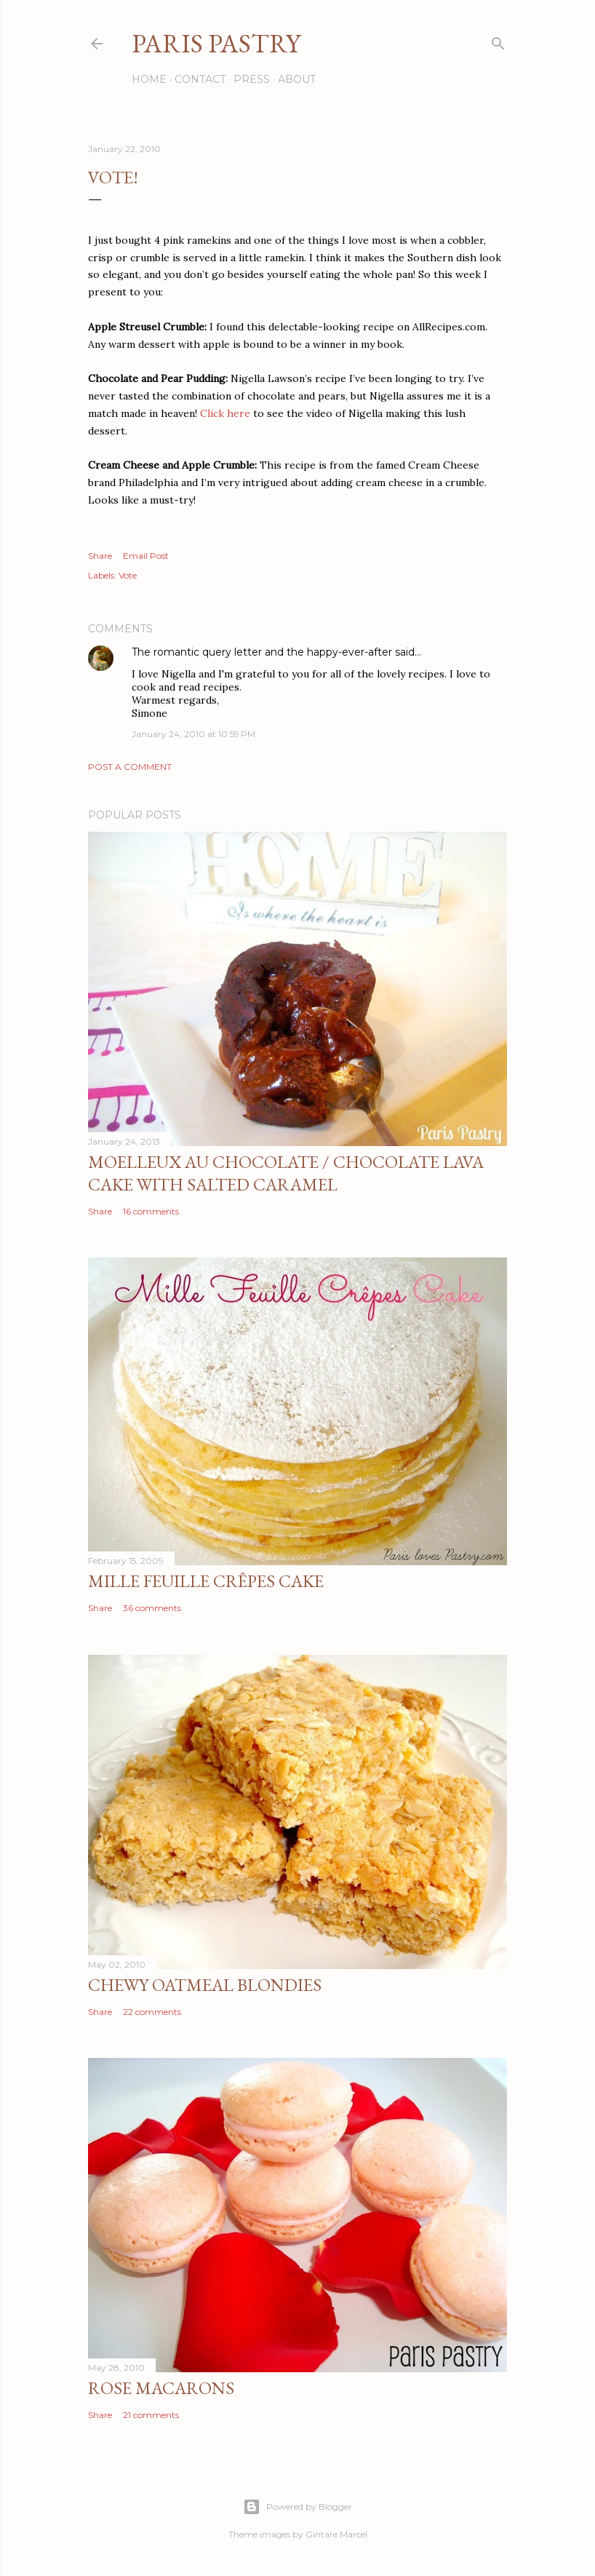  I want to click on Contact, so click(200, 79).